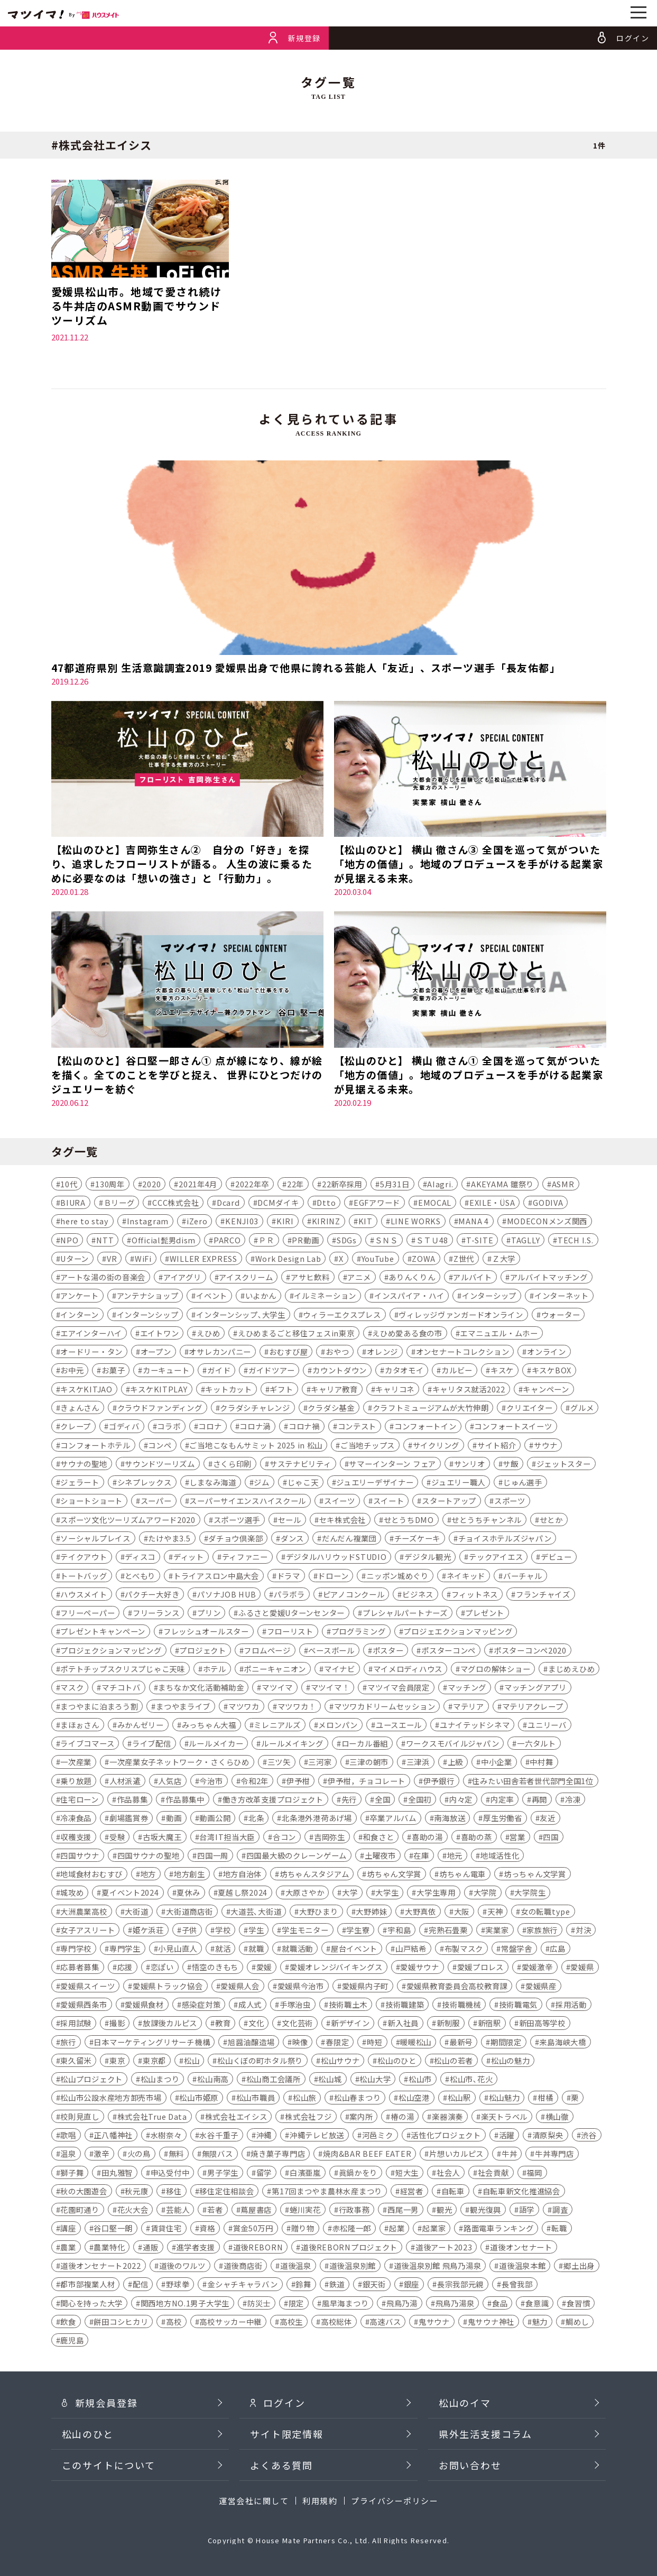  What do you see at coordinates (304, 2098) in the screenshot?
I see `松山旅` at bounding box center [304, 2098].